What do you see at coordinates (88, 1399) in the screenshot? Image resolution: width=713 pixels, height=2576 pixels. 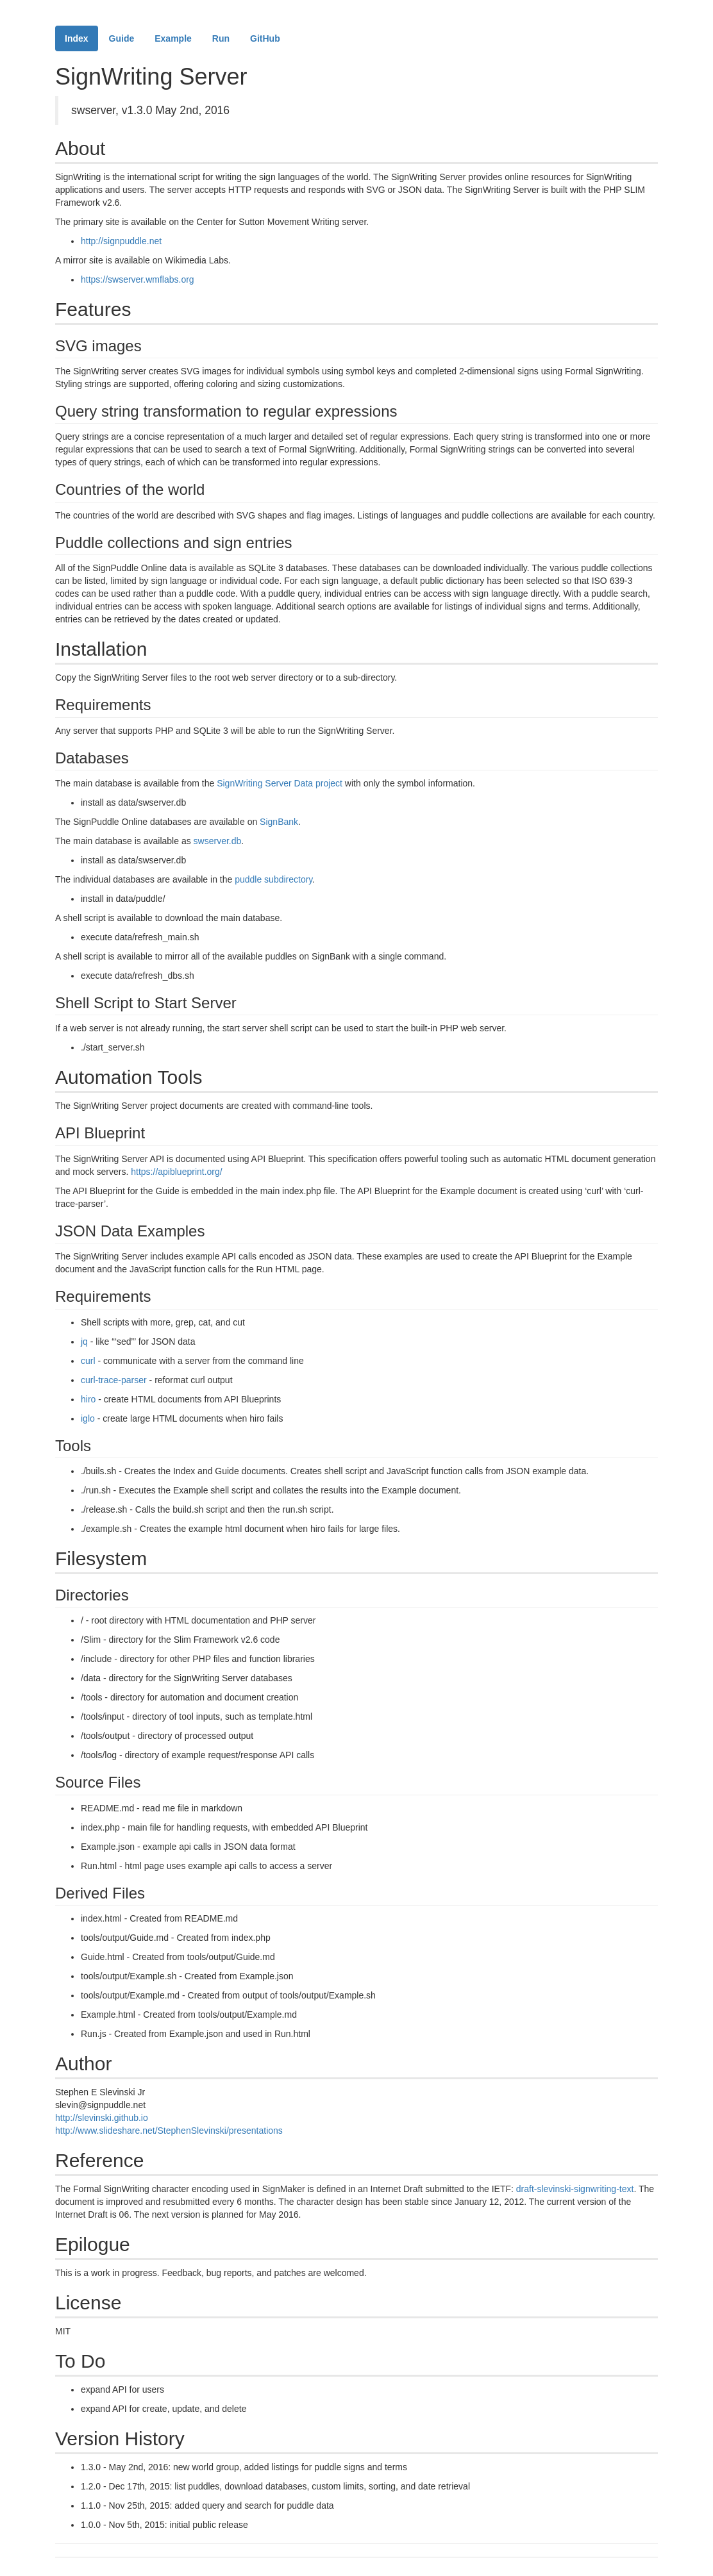 I see `hiro` at bounding box center [88, 1399].